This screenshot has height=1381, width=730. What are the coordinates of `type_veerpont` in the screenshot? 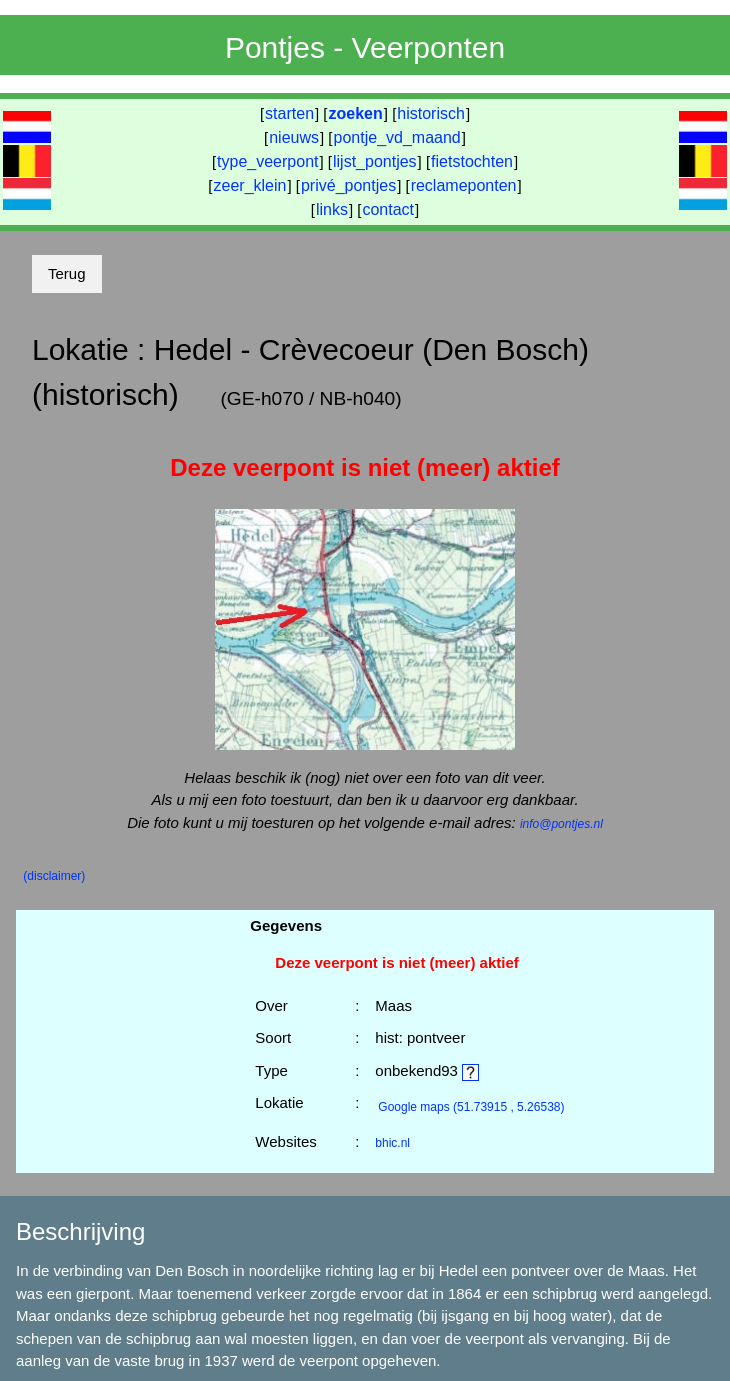 It's located at (267, 161).